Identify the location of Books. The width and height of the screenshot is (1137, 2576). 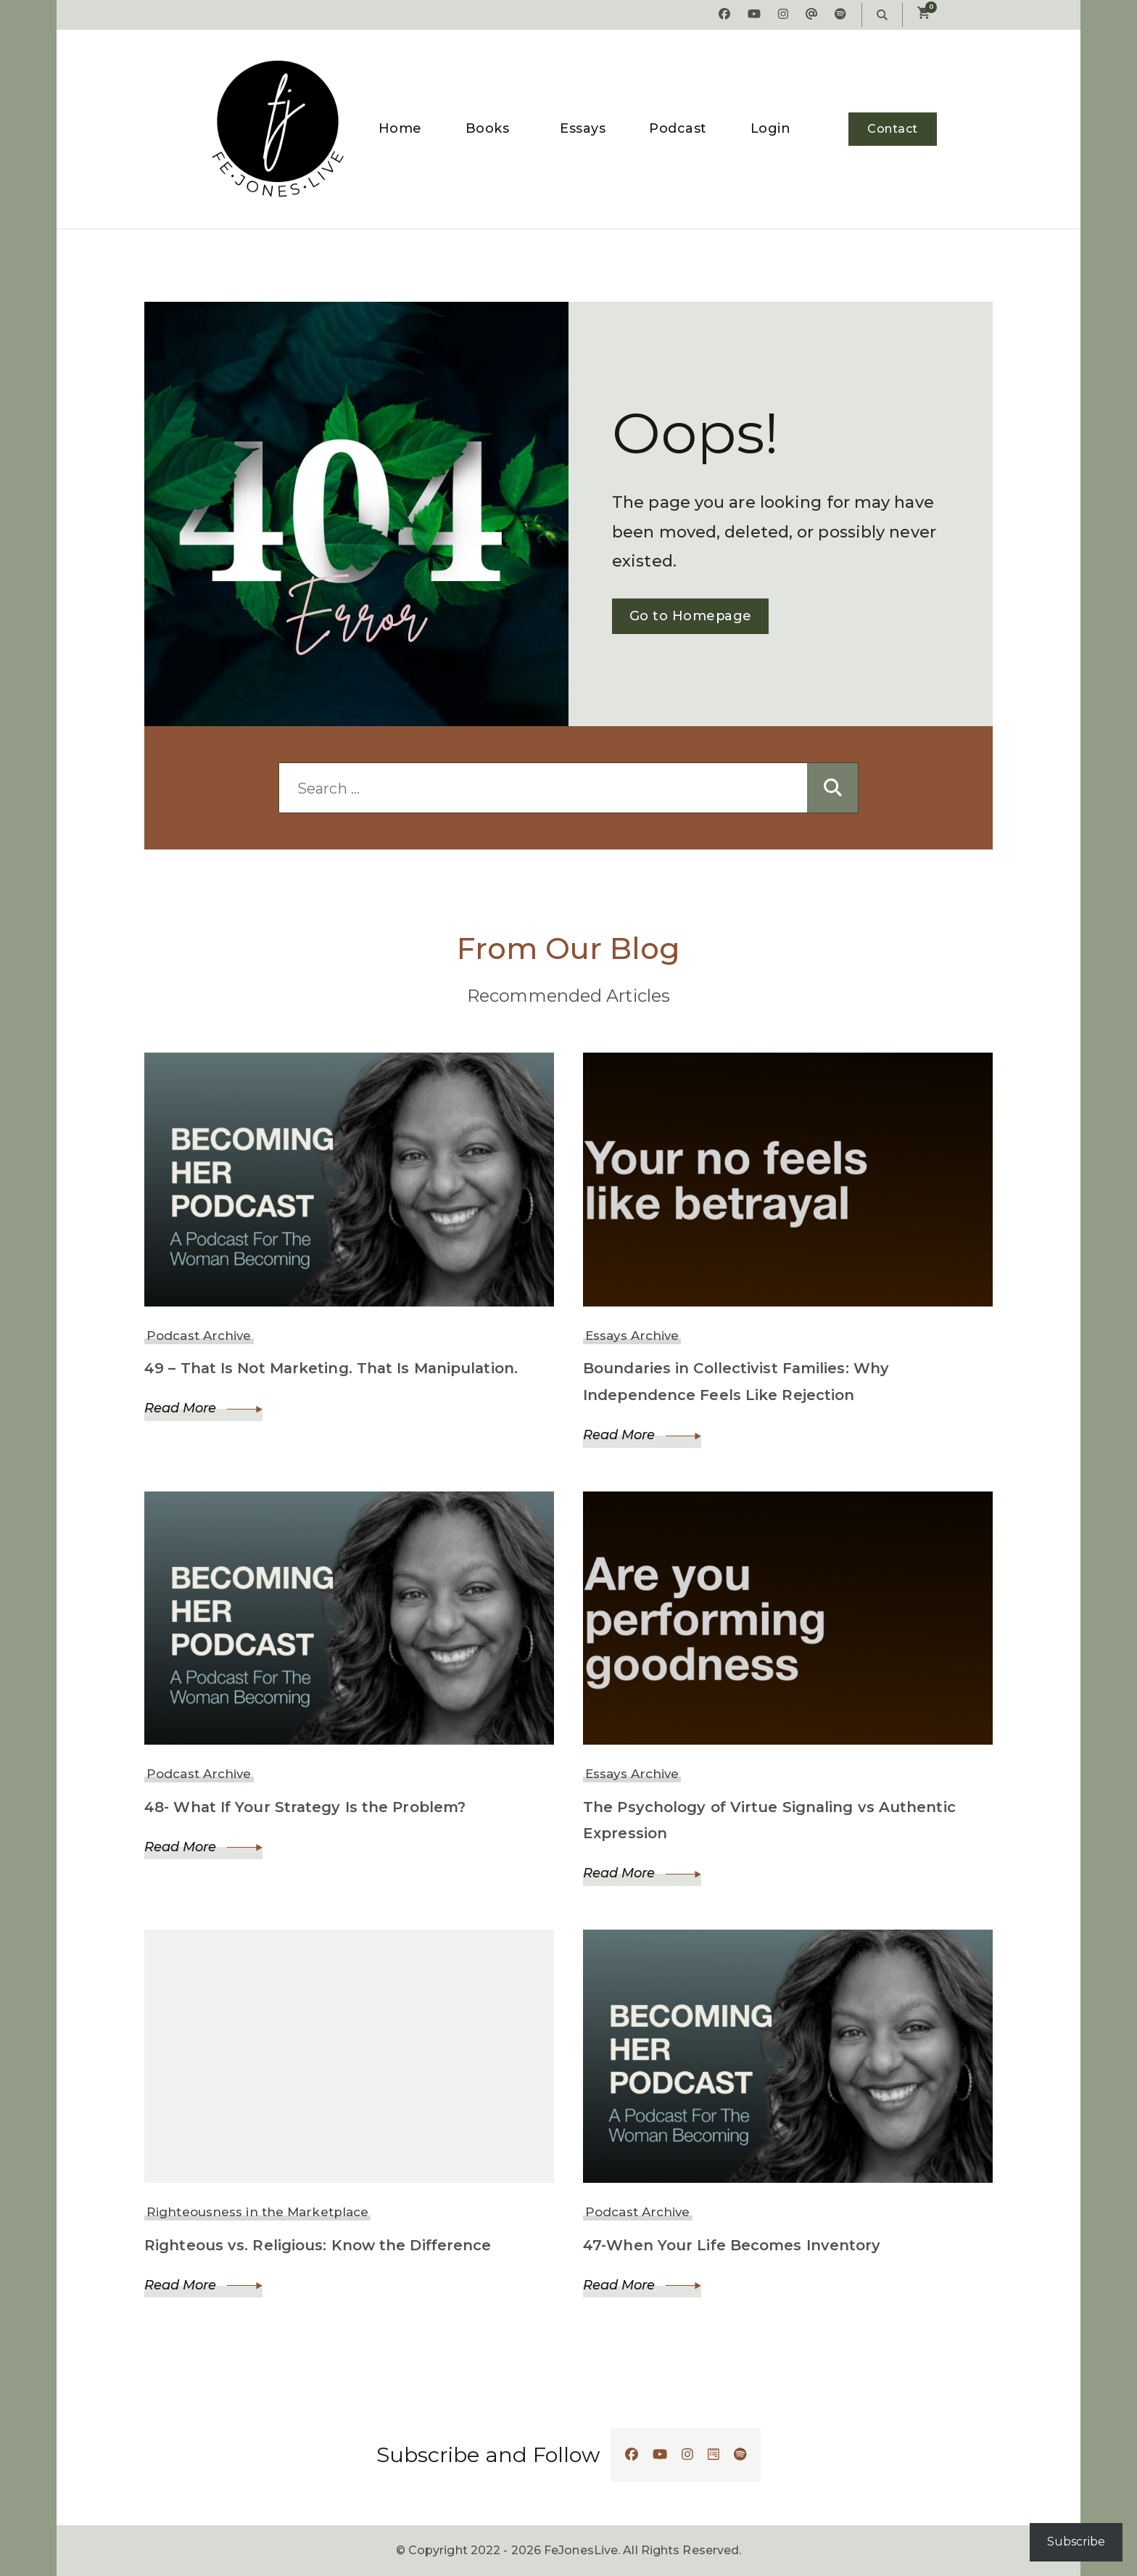
(488, 128).